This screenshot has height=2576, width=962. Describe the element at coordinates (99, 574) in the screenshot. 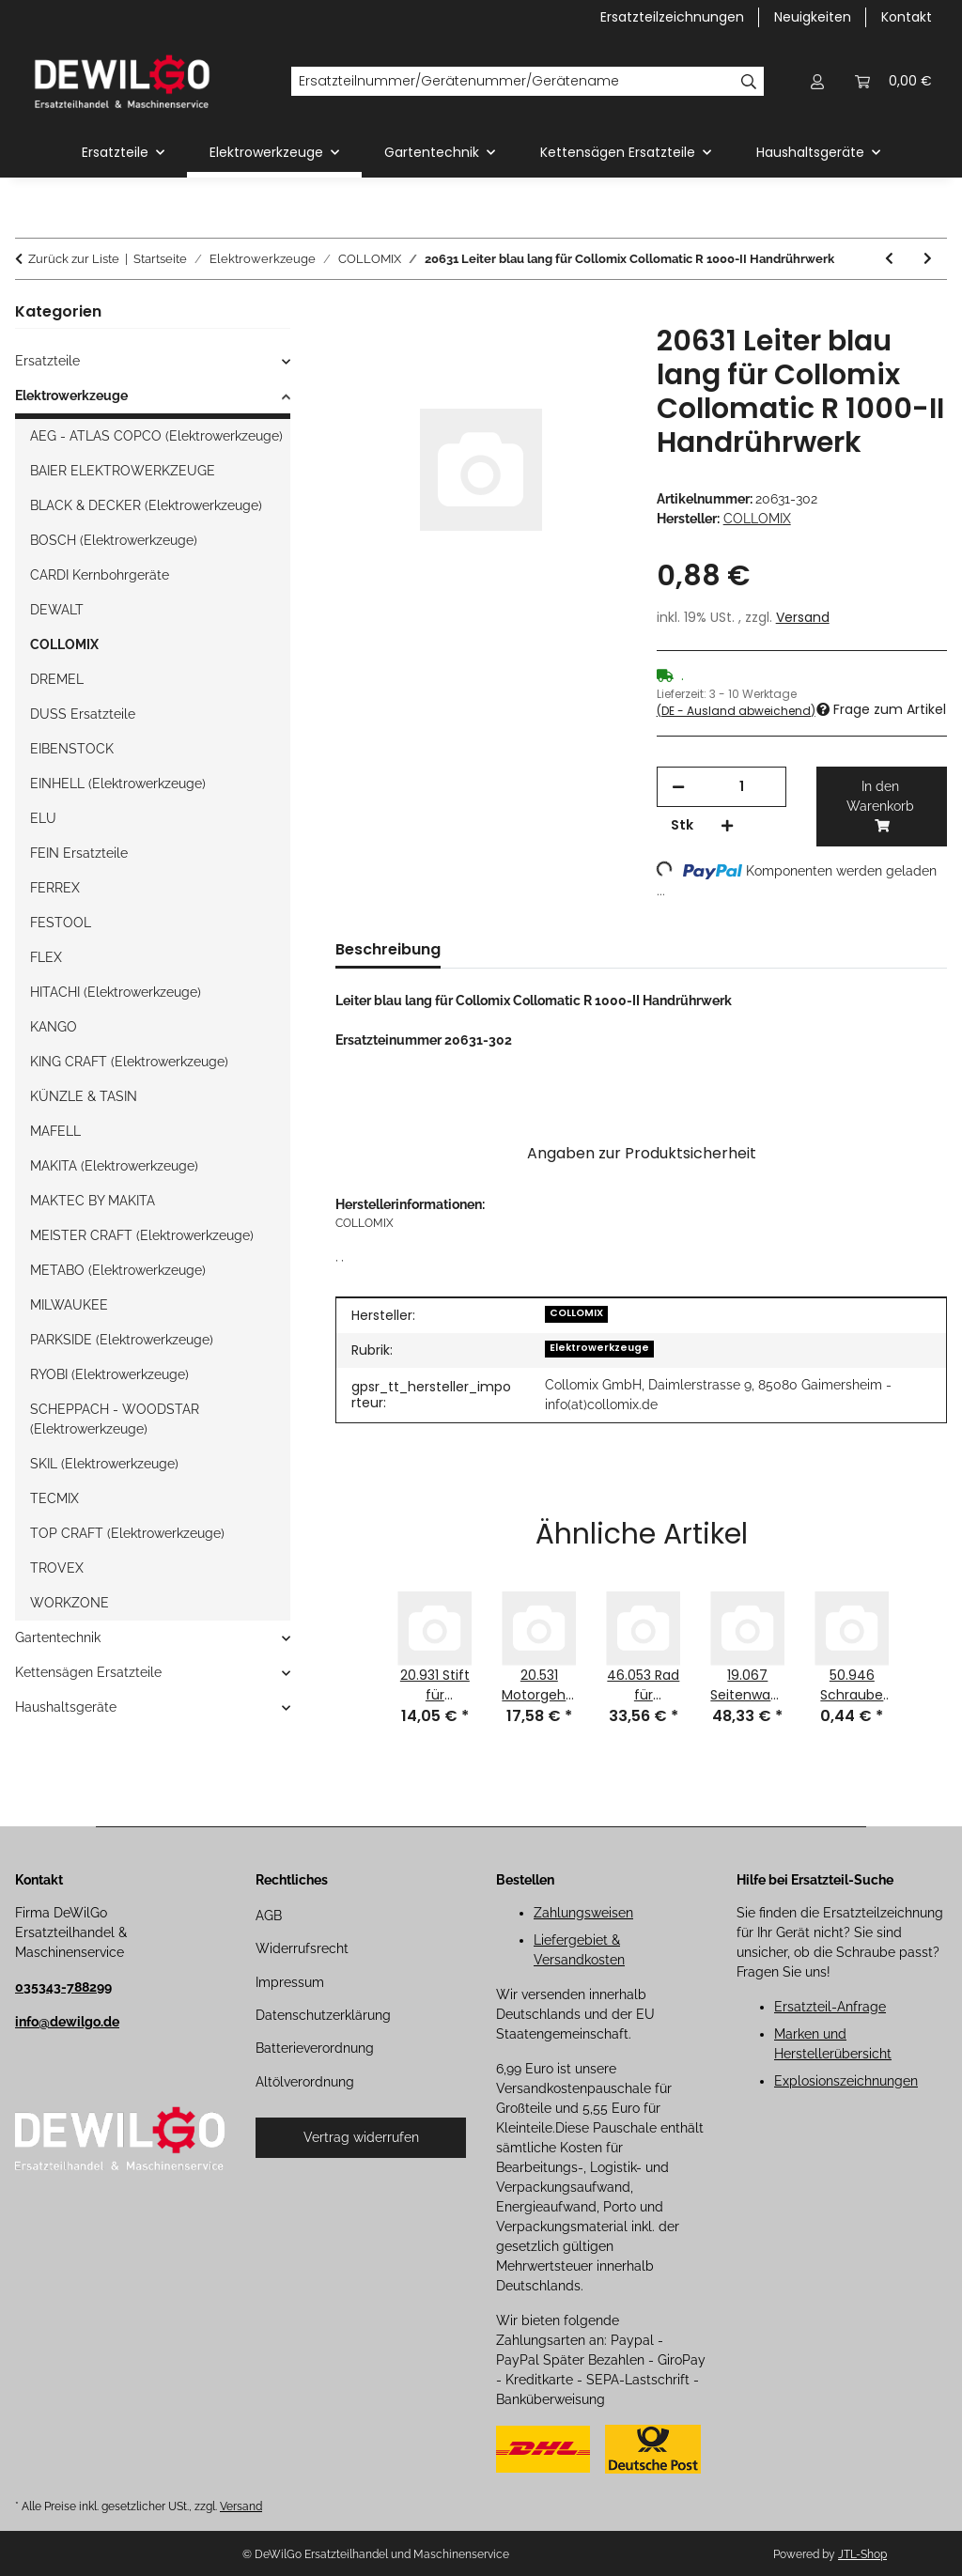

I see `CARDI Kernbohrgeräte` at that location.